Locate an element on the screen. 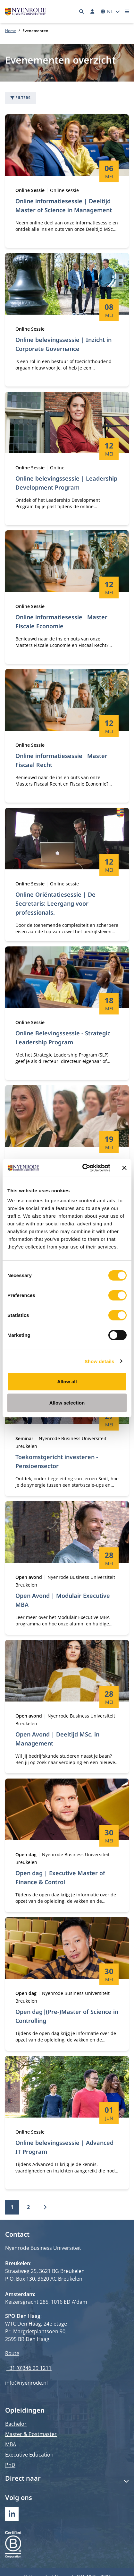  MBA is located at coordinates (10, 2444).